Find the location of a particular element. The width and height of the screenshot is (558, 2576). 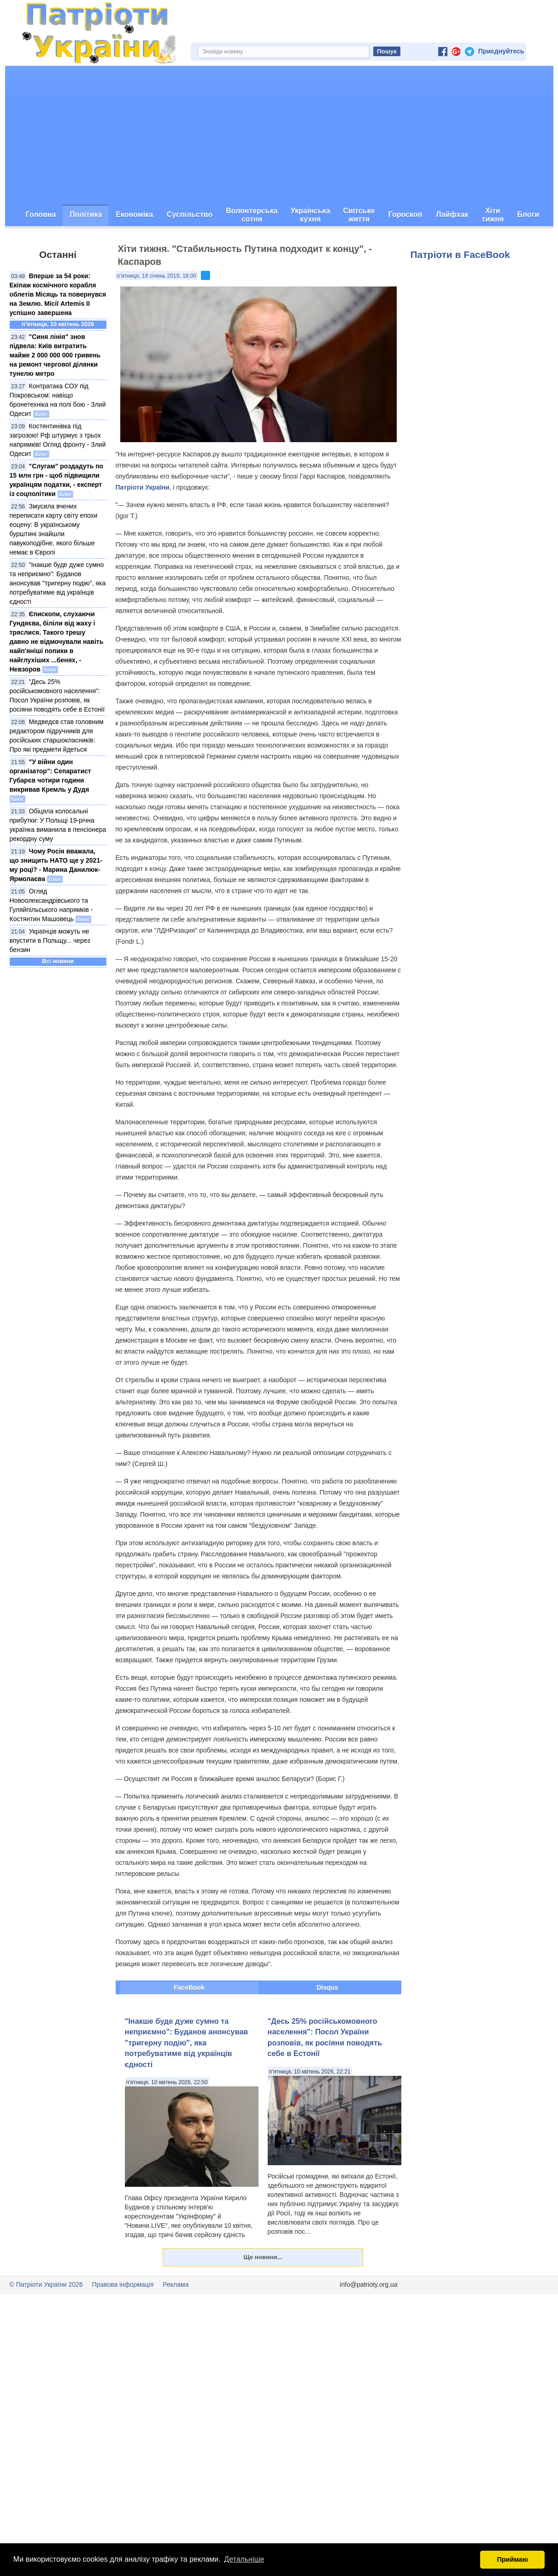

"Синя лінія" знов підвела: Київ витратить майже 2 000 000 000 гривень на ремонт чергової ділянки тунелю метро is located at coordinates (55, 355).